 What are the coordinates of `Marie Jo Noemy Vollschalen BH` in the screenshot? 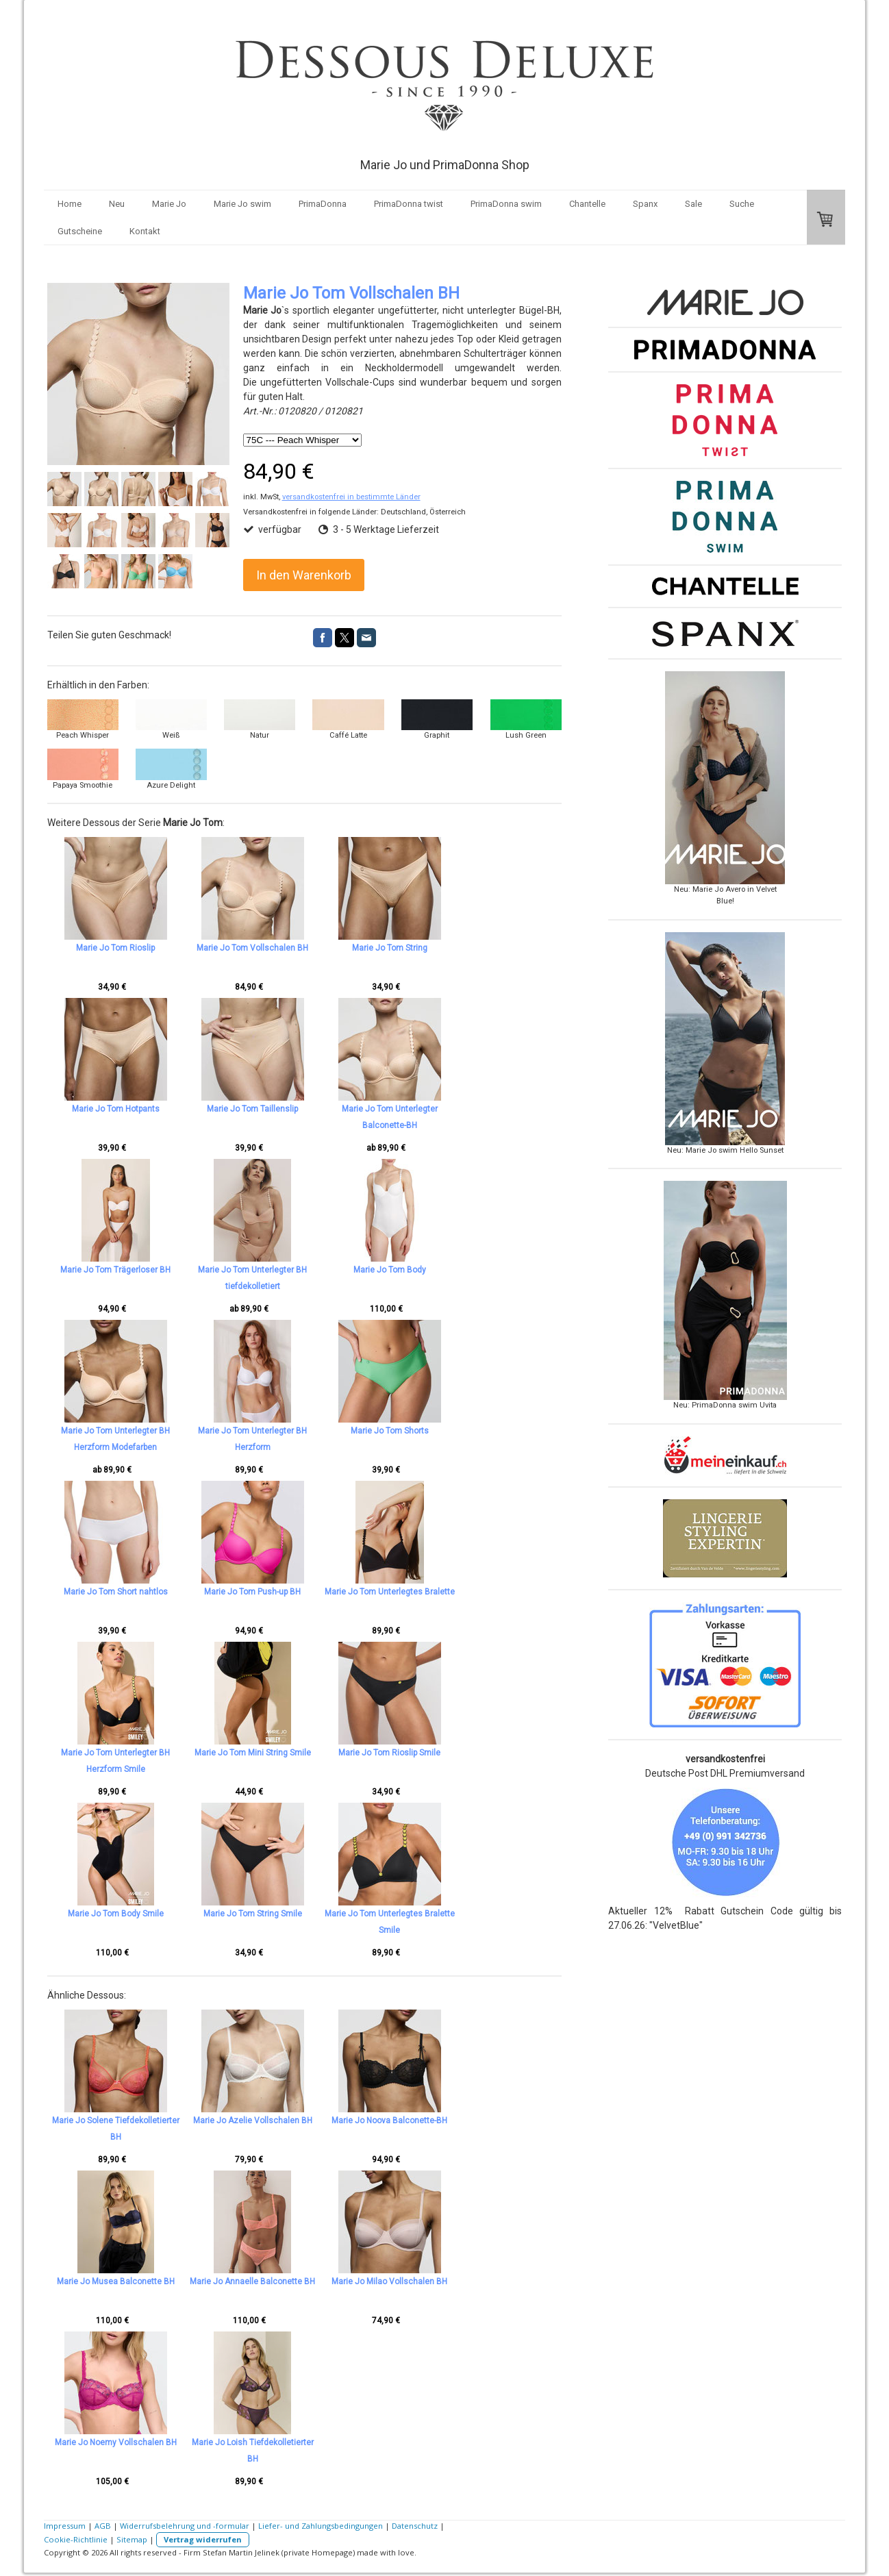 It's located at (116, 2442).